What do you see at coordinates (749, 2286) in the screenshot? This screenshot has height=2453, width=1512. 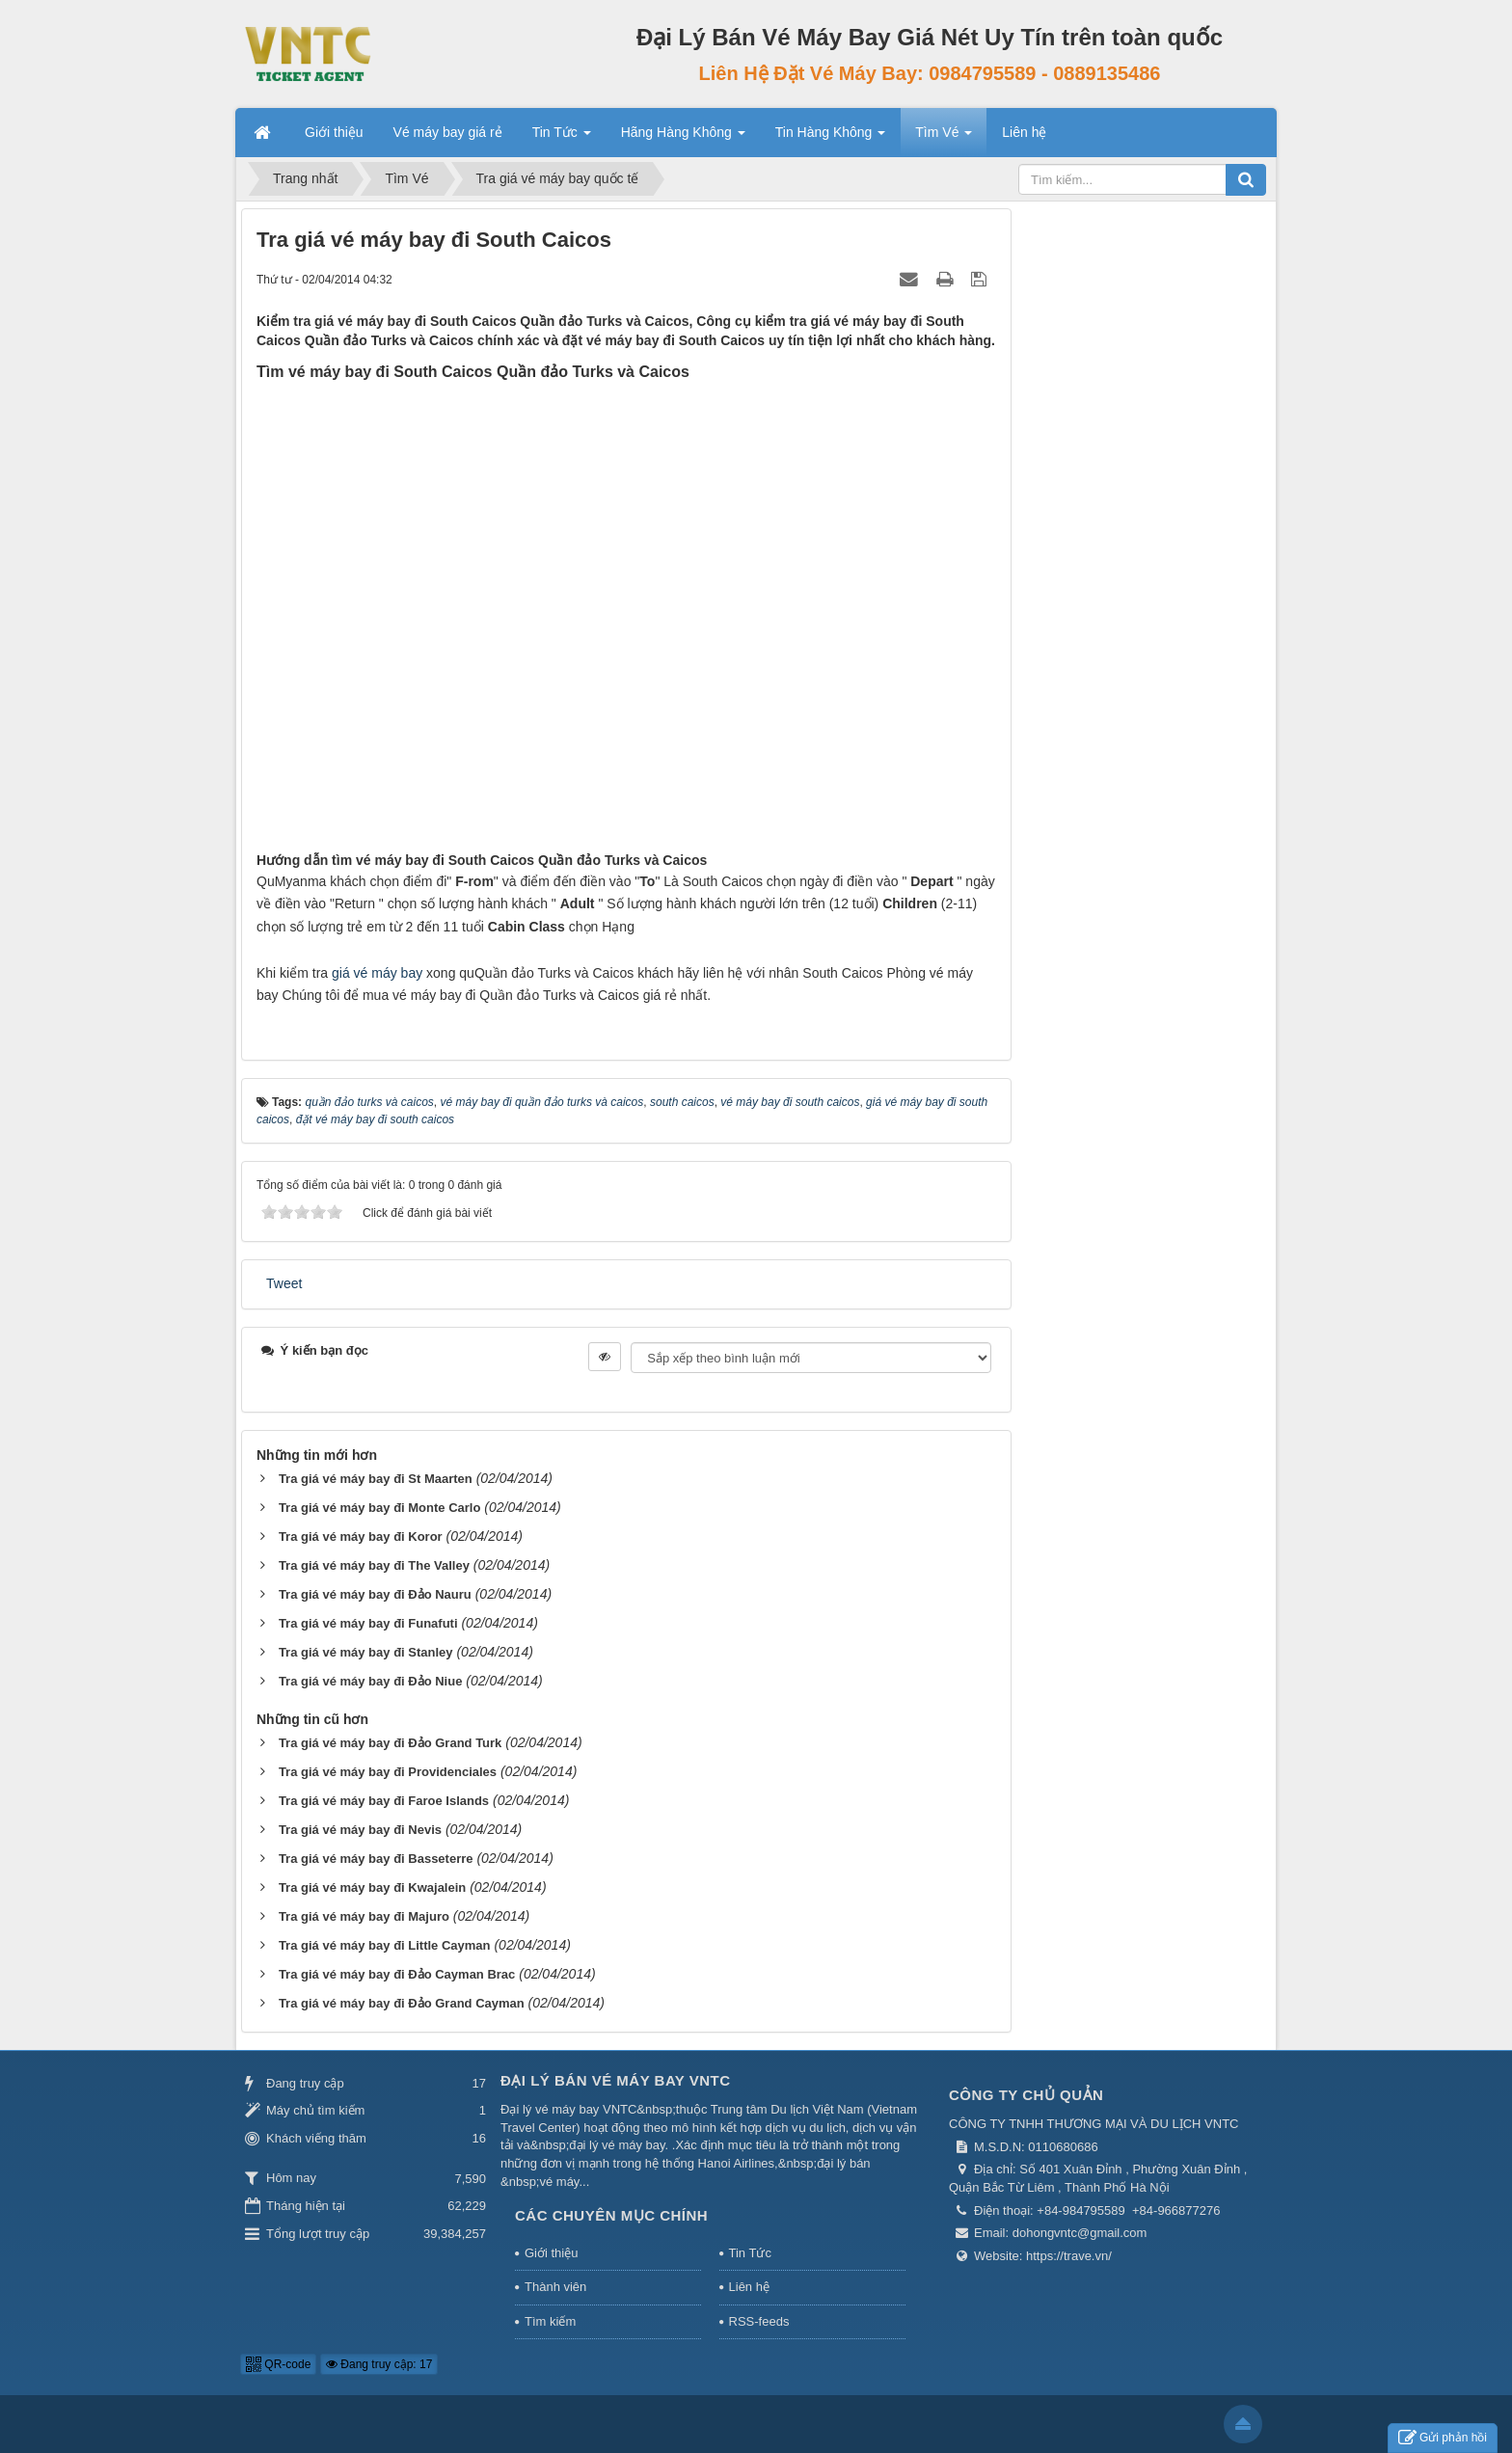 I see `Liên hệ` at bounding box center [749, 2286].